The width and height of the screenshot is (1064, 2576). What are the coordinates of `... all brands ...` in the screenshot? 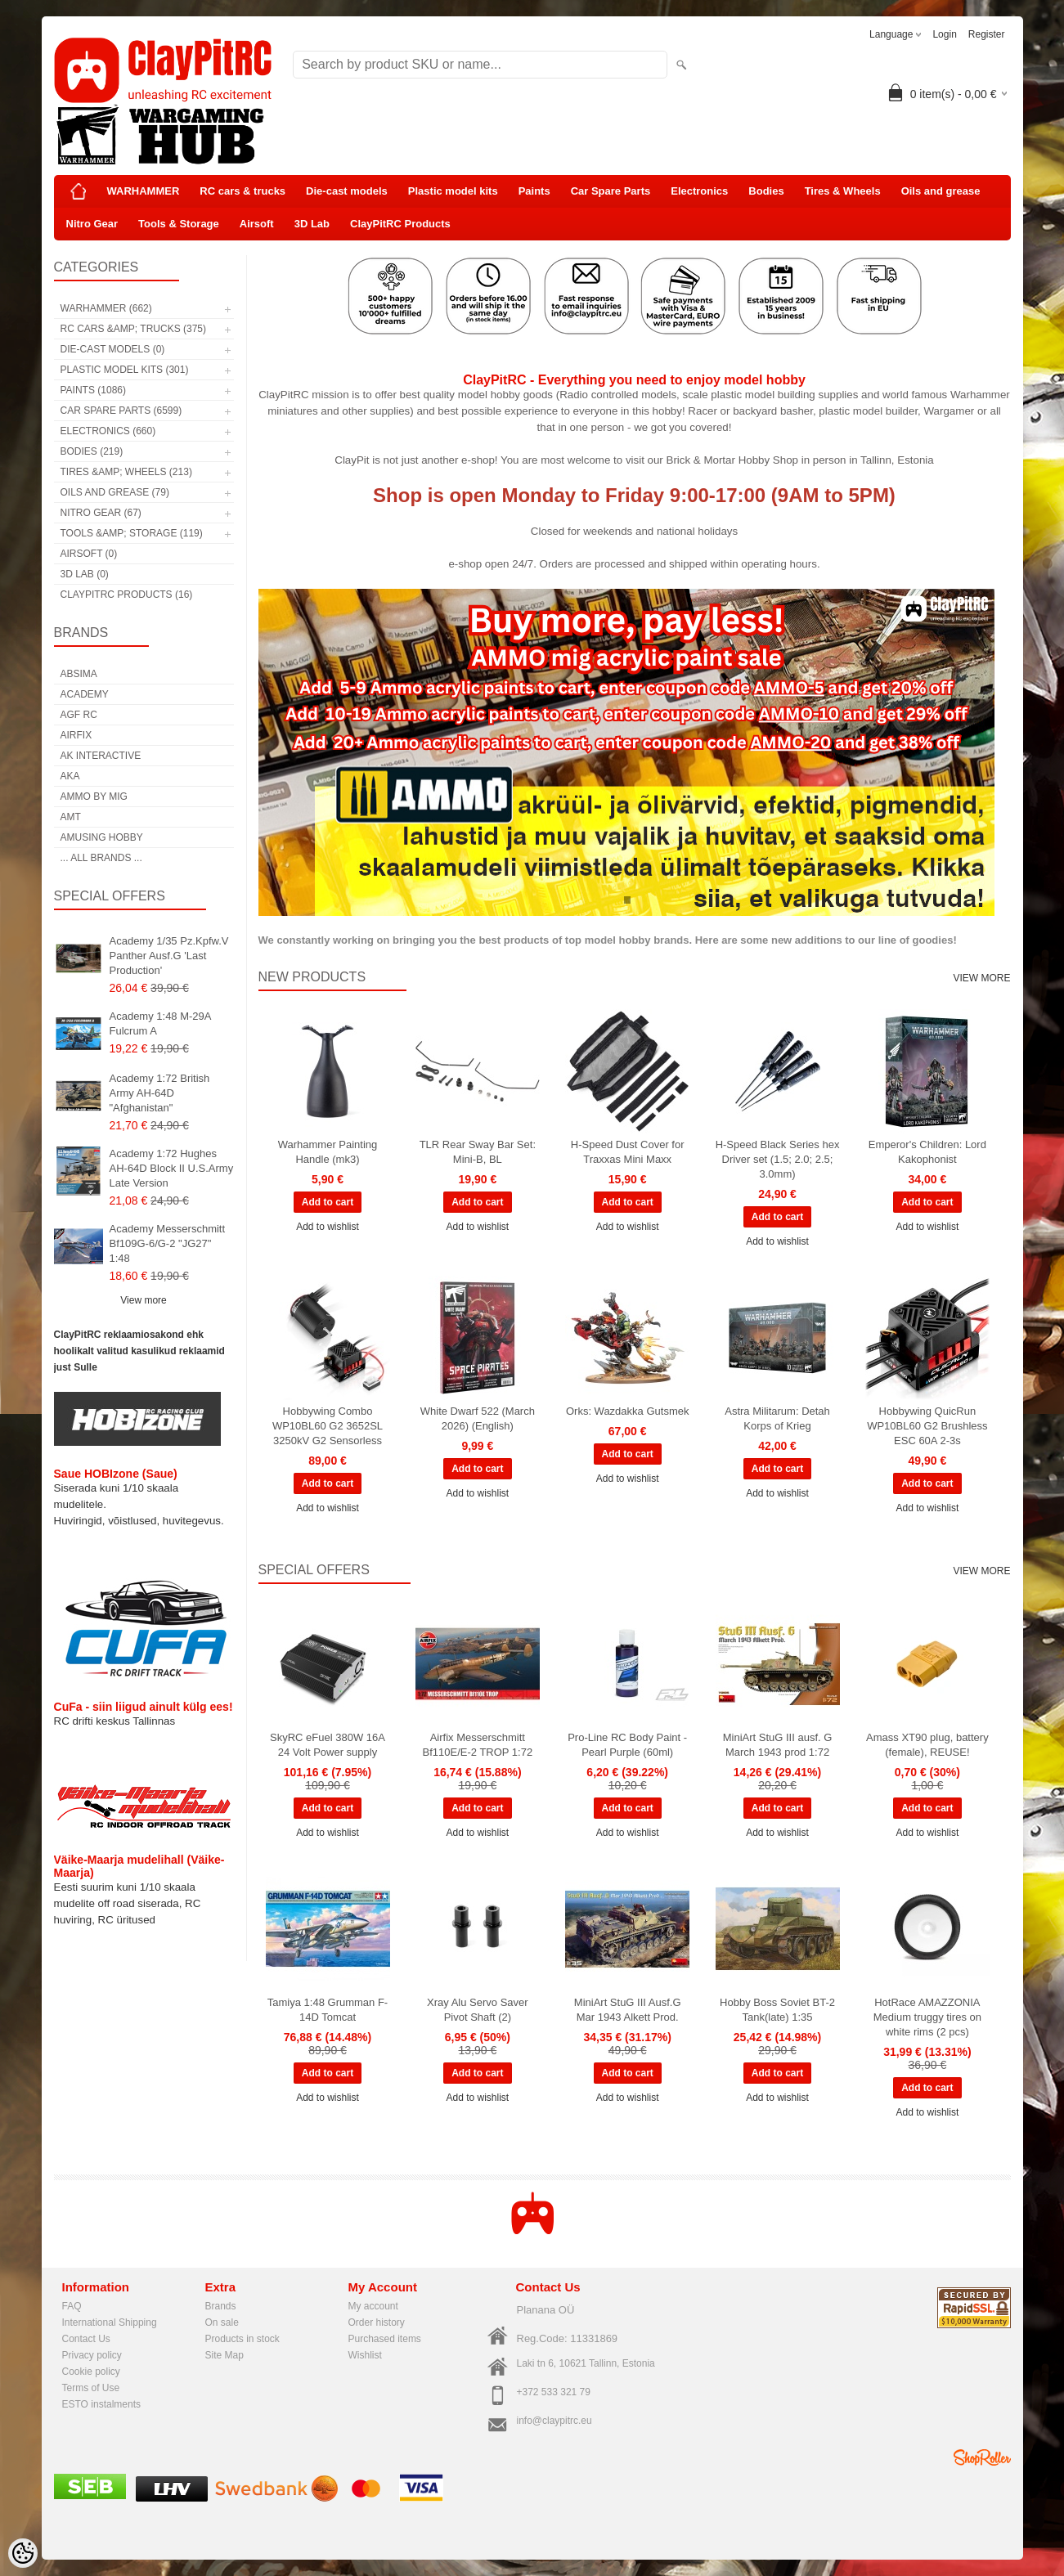 It's located at (101, 858).